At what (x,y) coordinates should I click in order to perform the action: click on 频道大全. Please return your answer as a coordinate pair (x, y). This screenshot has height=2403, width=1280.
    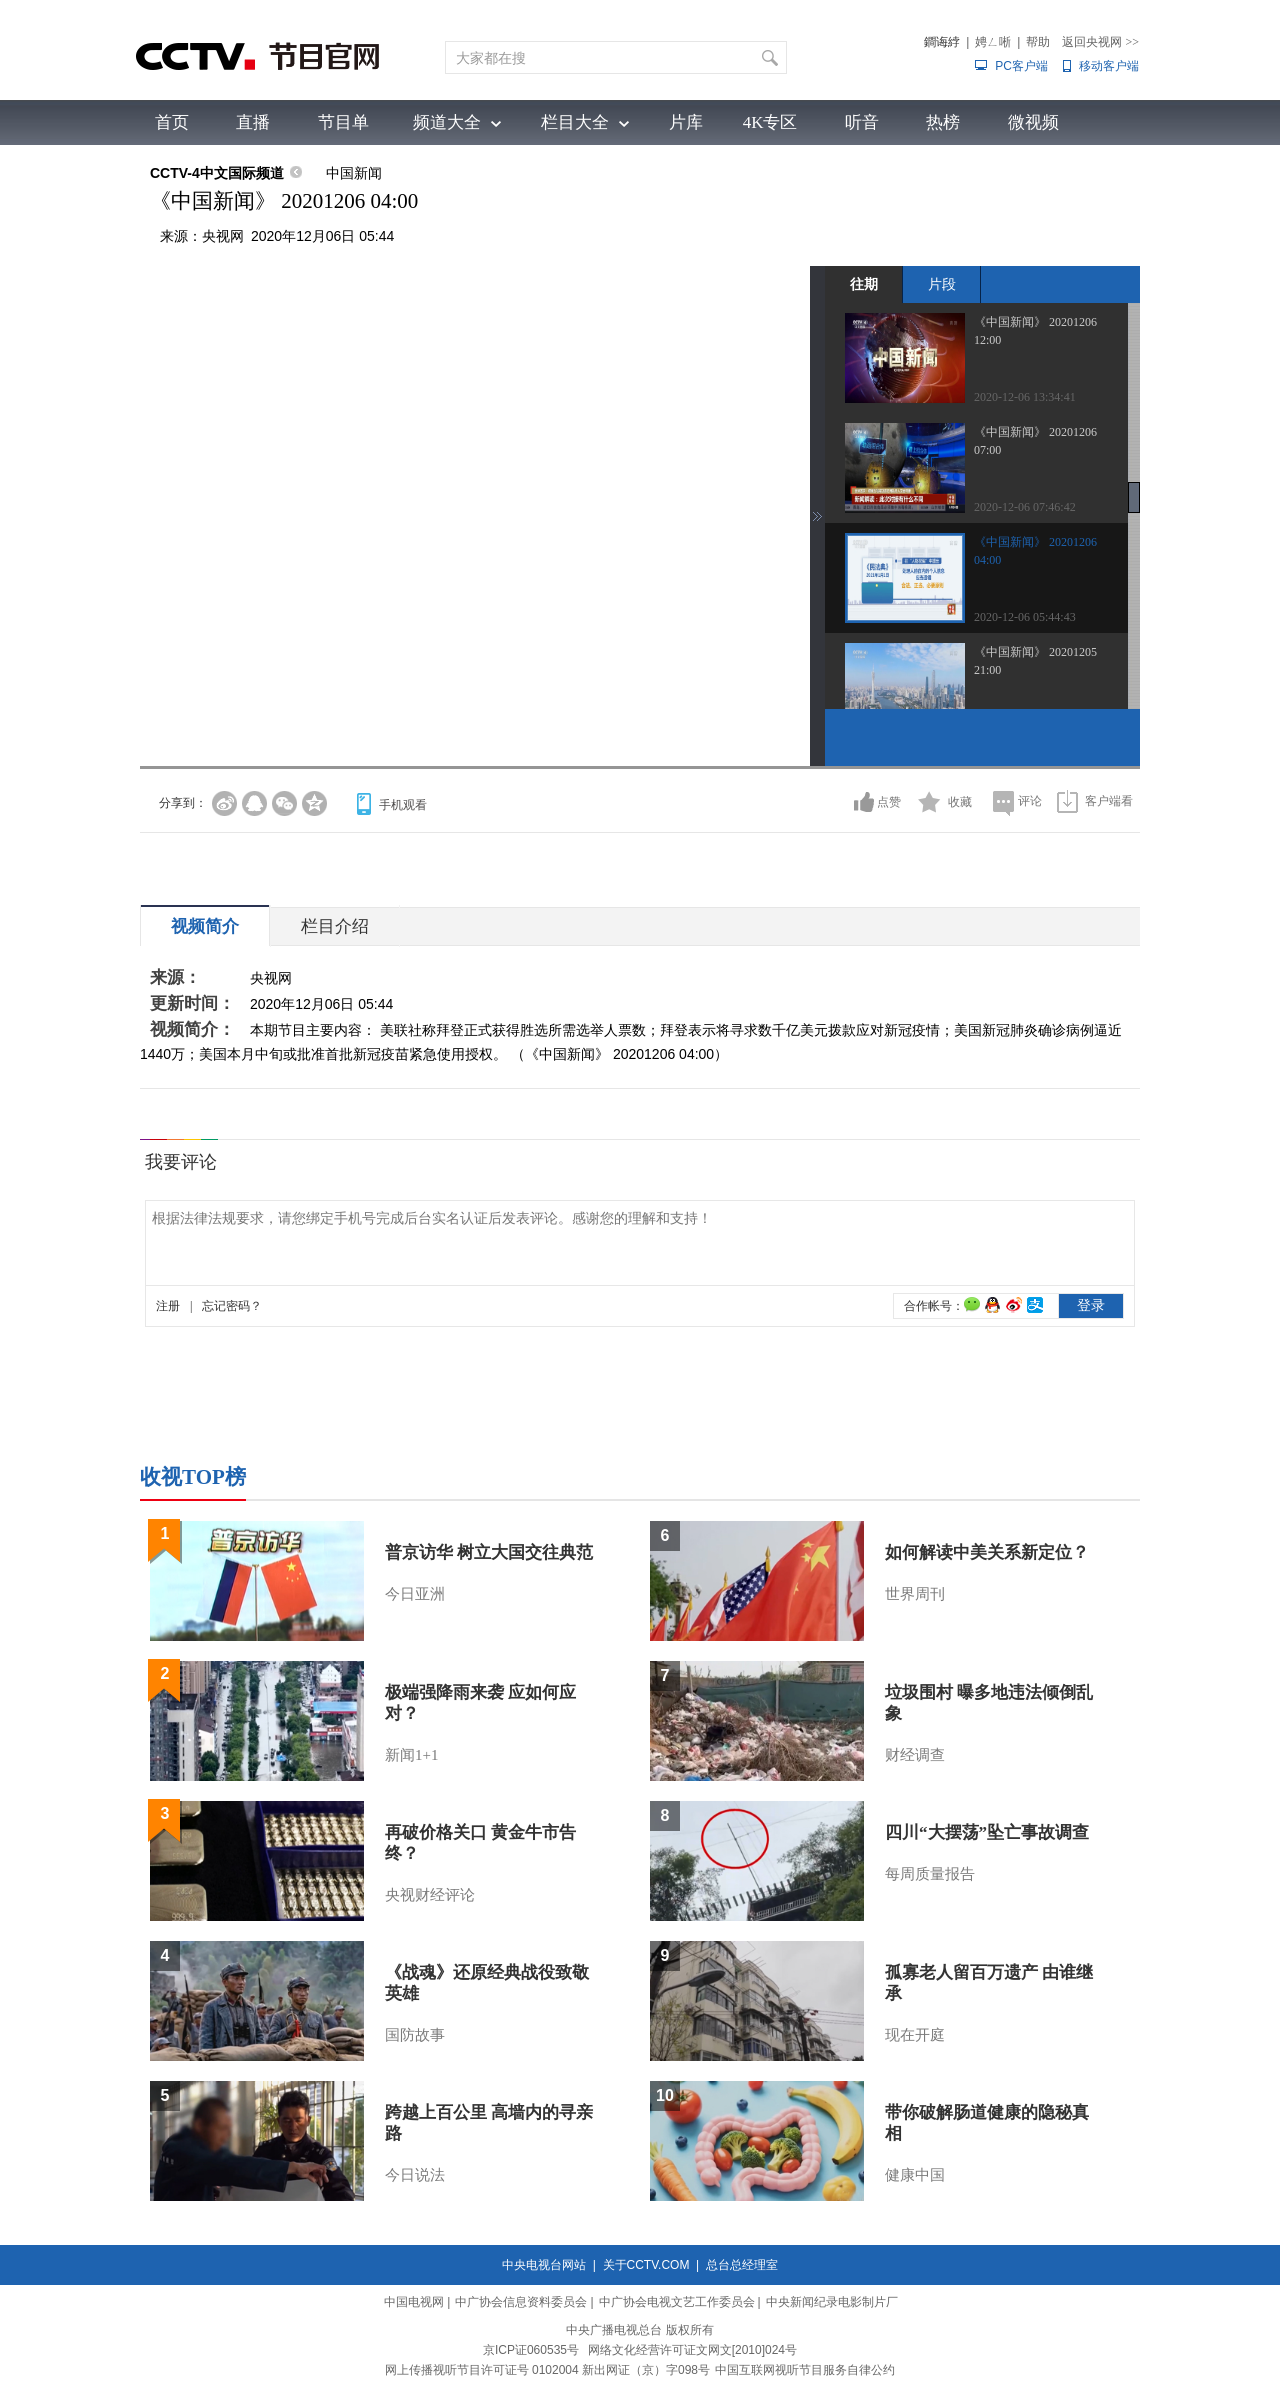
    Looking at the image, I should click on (447, 122).